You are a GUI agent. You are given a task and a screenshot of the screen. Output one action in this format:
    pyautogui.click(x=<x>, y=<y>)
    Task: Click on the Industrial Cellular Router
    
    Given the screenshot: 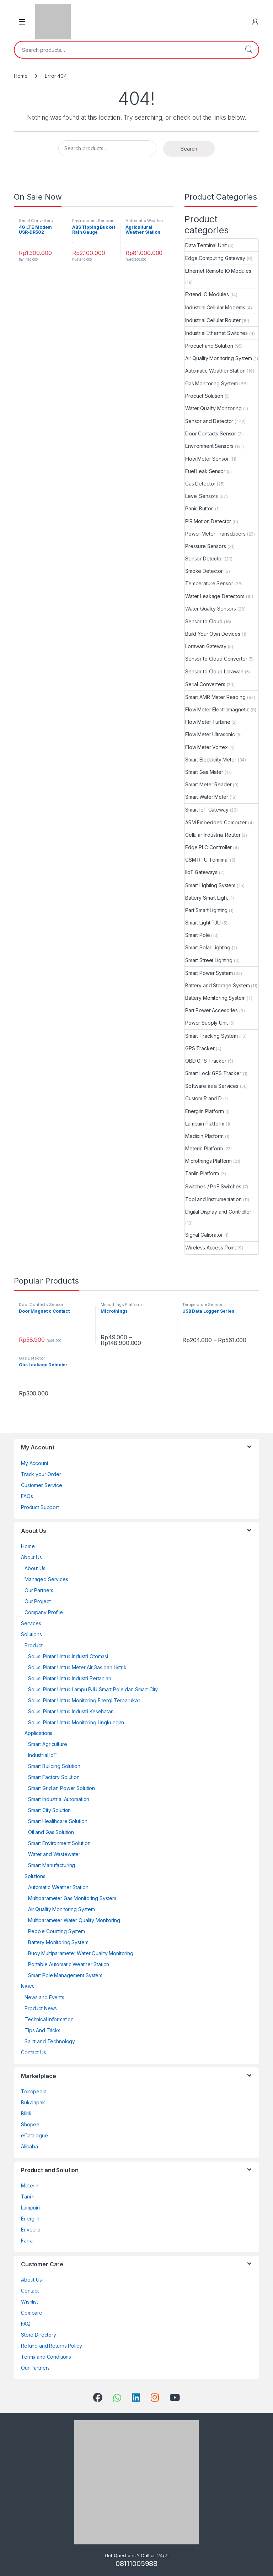 What is the action you would take?
    pyautogui.click(x=212, y=320)
    